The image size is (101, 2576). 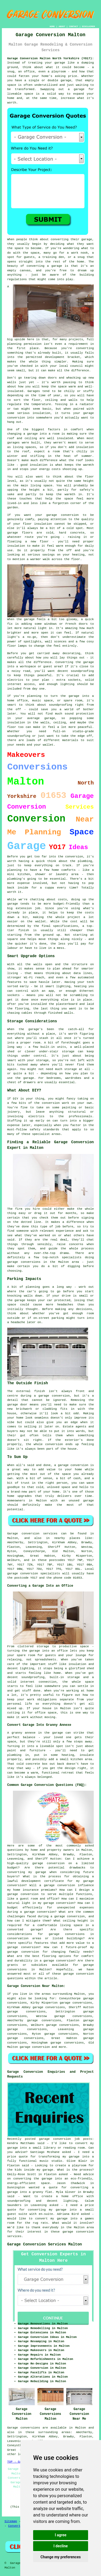 I want to click on Sitemap, so click(x=11, y=2521).